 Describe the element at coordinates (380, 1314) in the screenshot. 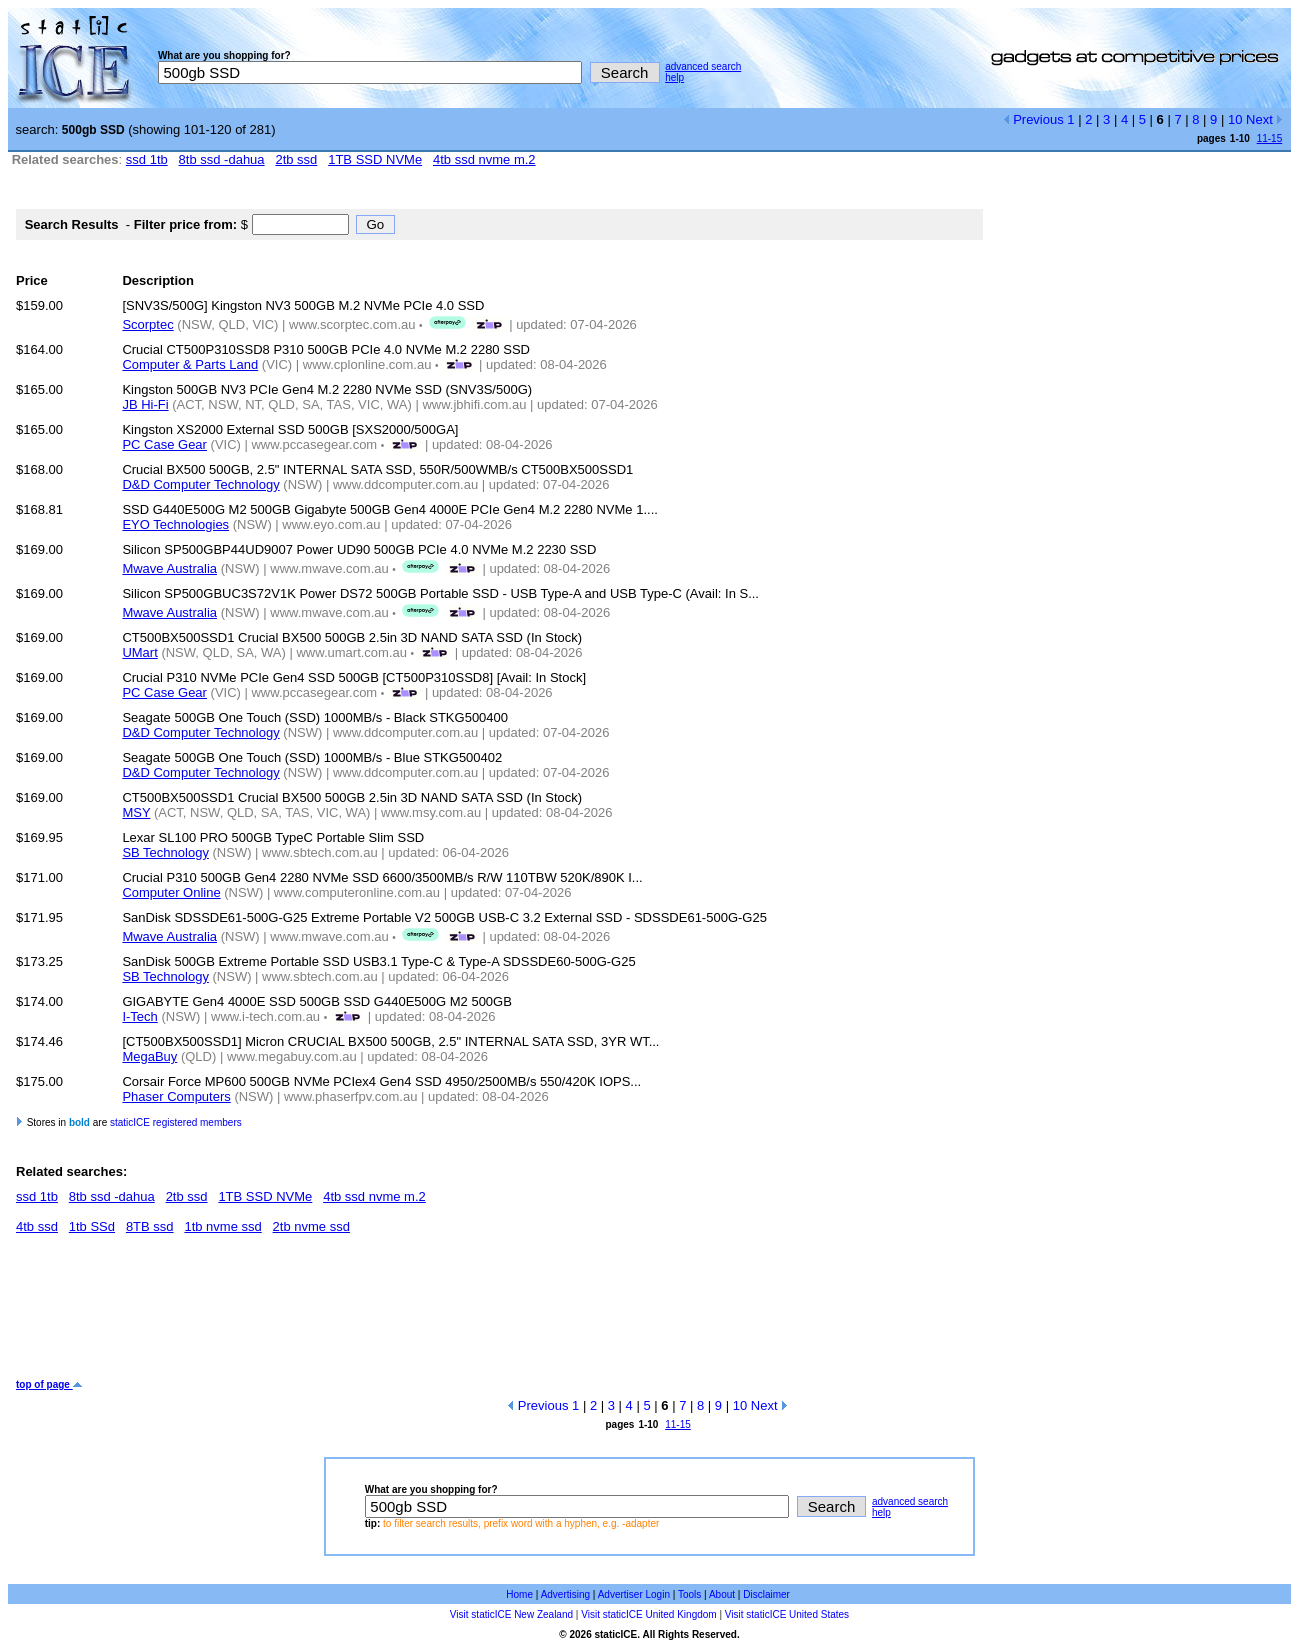

I see `[Advertisement]` at that location.